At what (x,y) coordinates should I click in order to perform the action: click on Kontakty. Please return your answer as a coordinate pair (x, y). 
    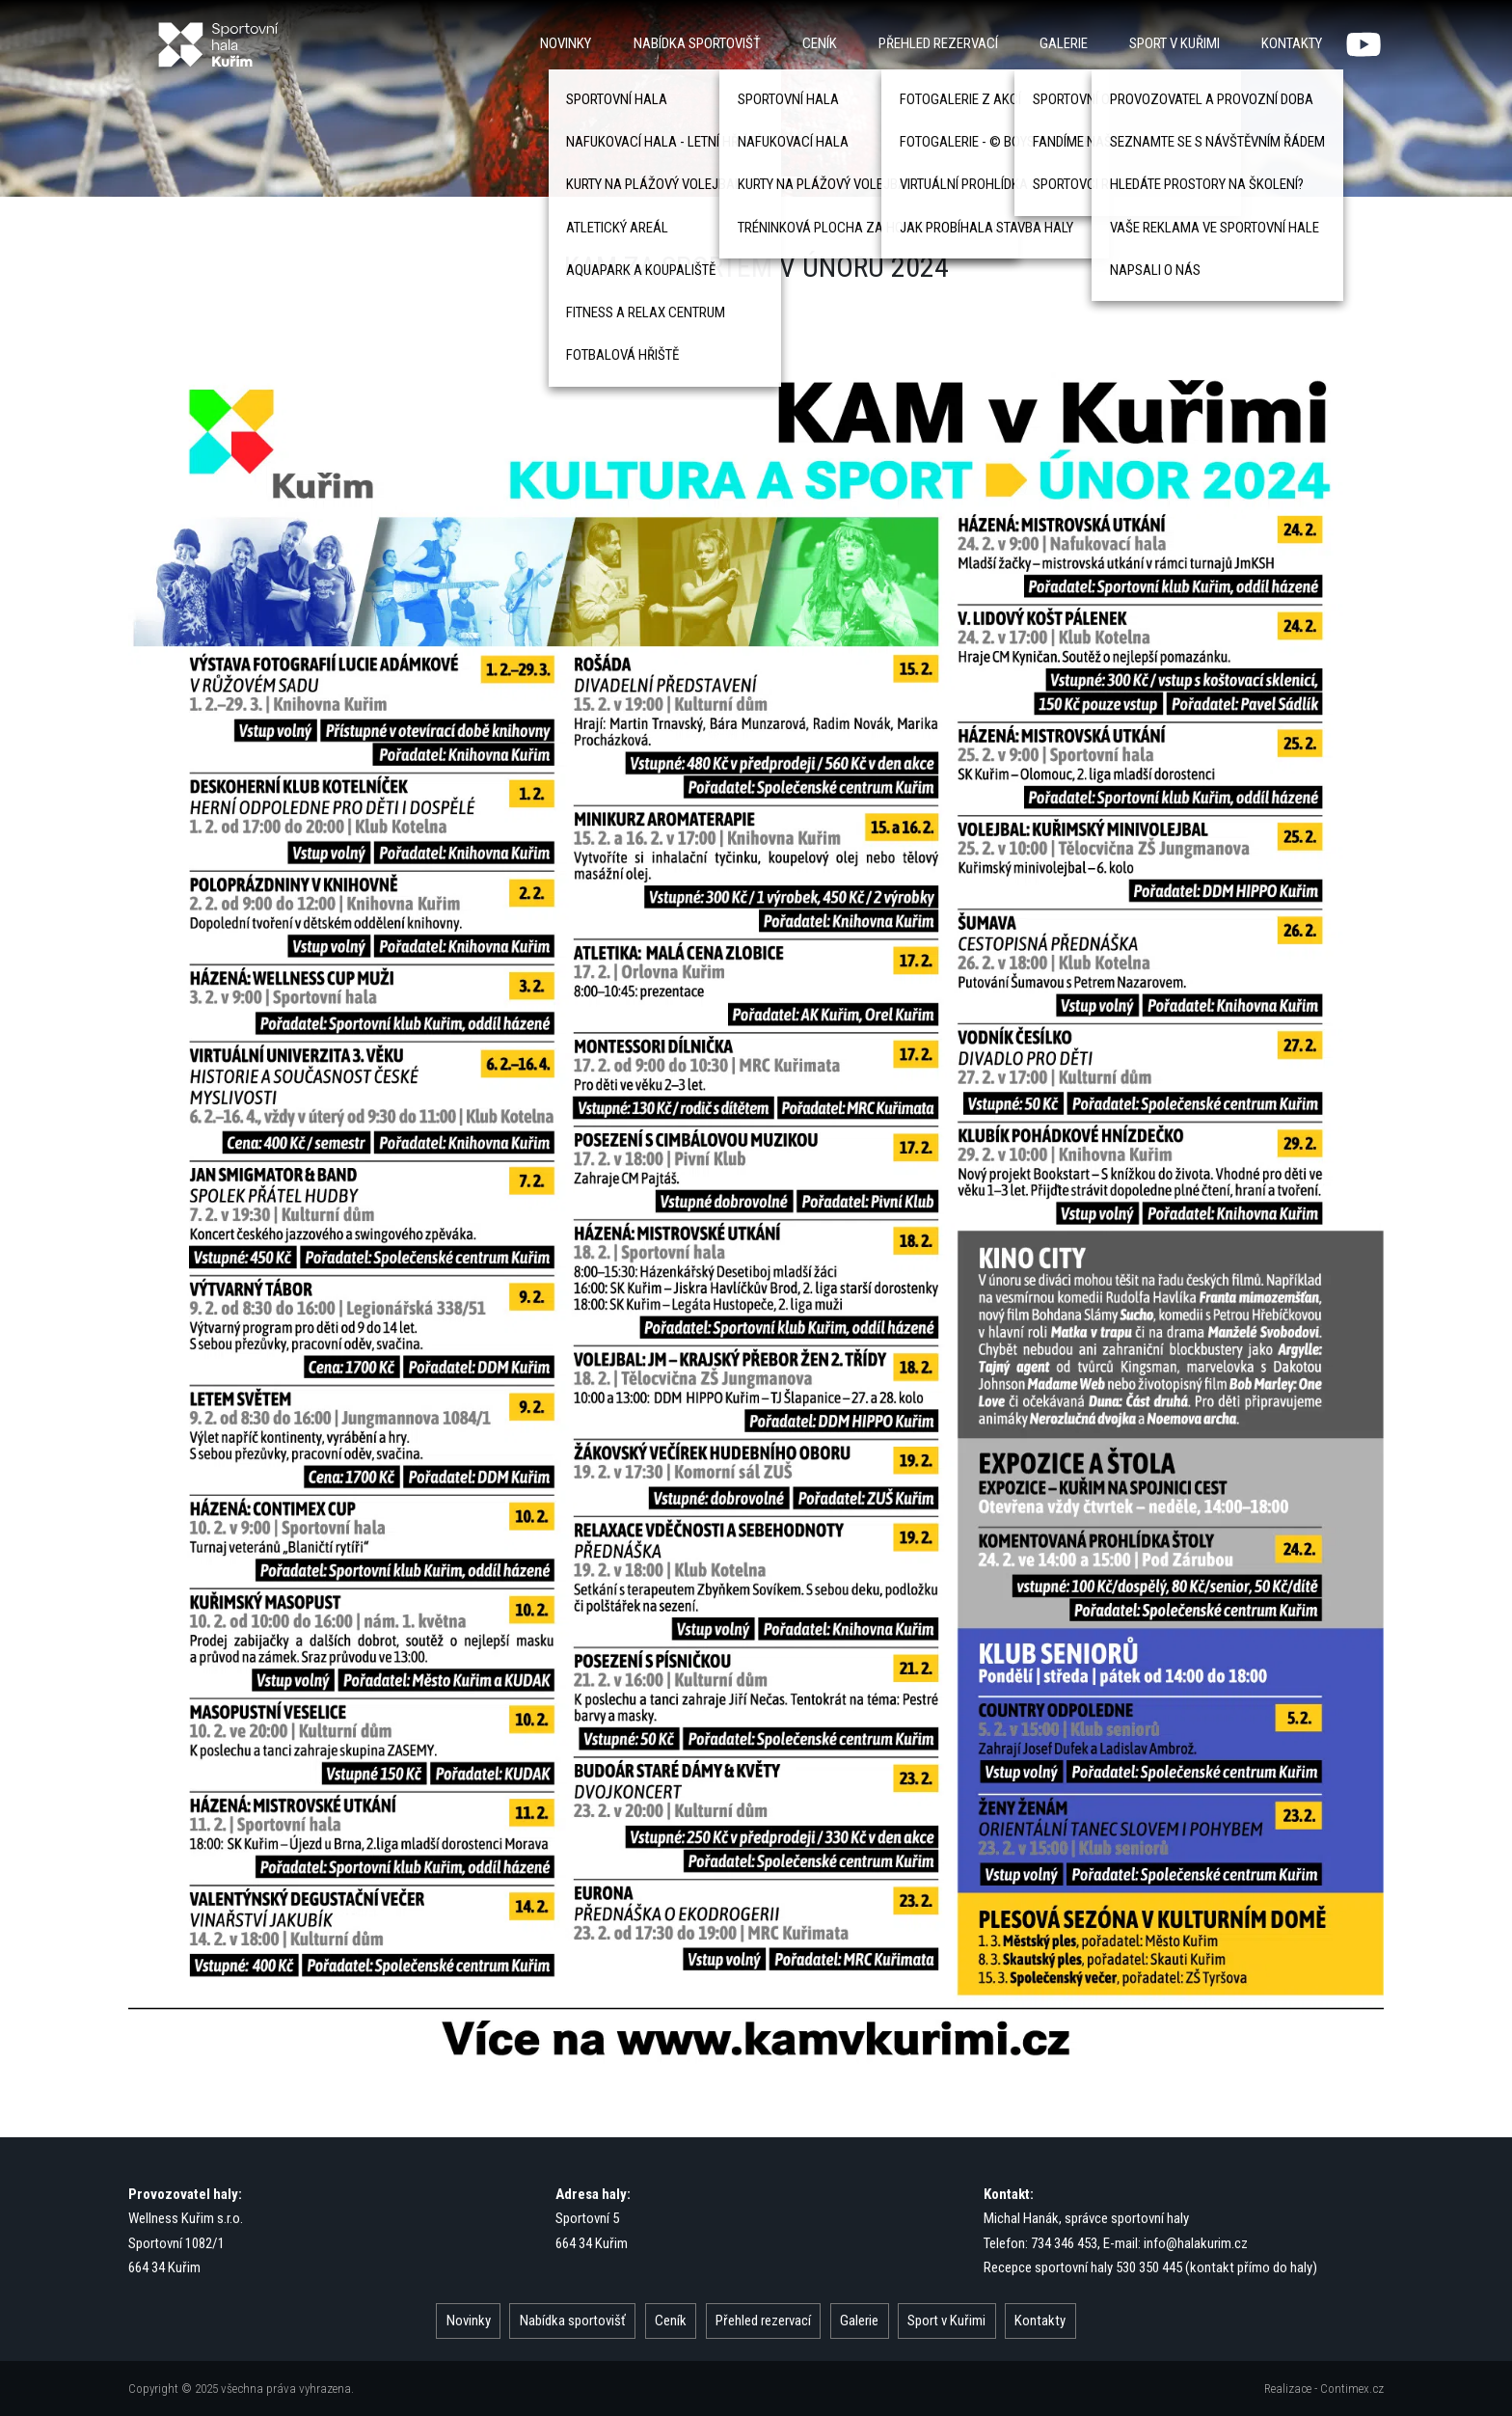
    Looking at the image, I should click on (1291, 43).